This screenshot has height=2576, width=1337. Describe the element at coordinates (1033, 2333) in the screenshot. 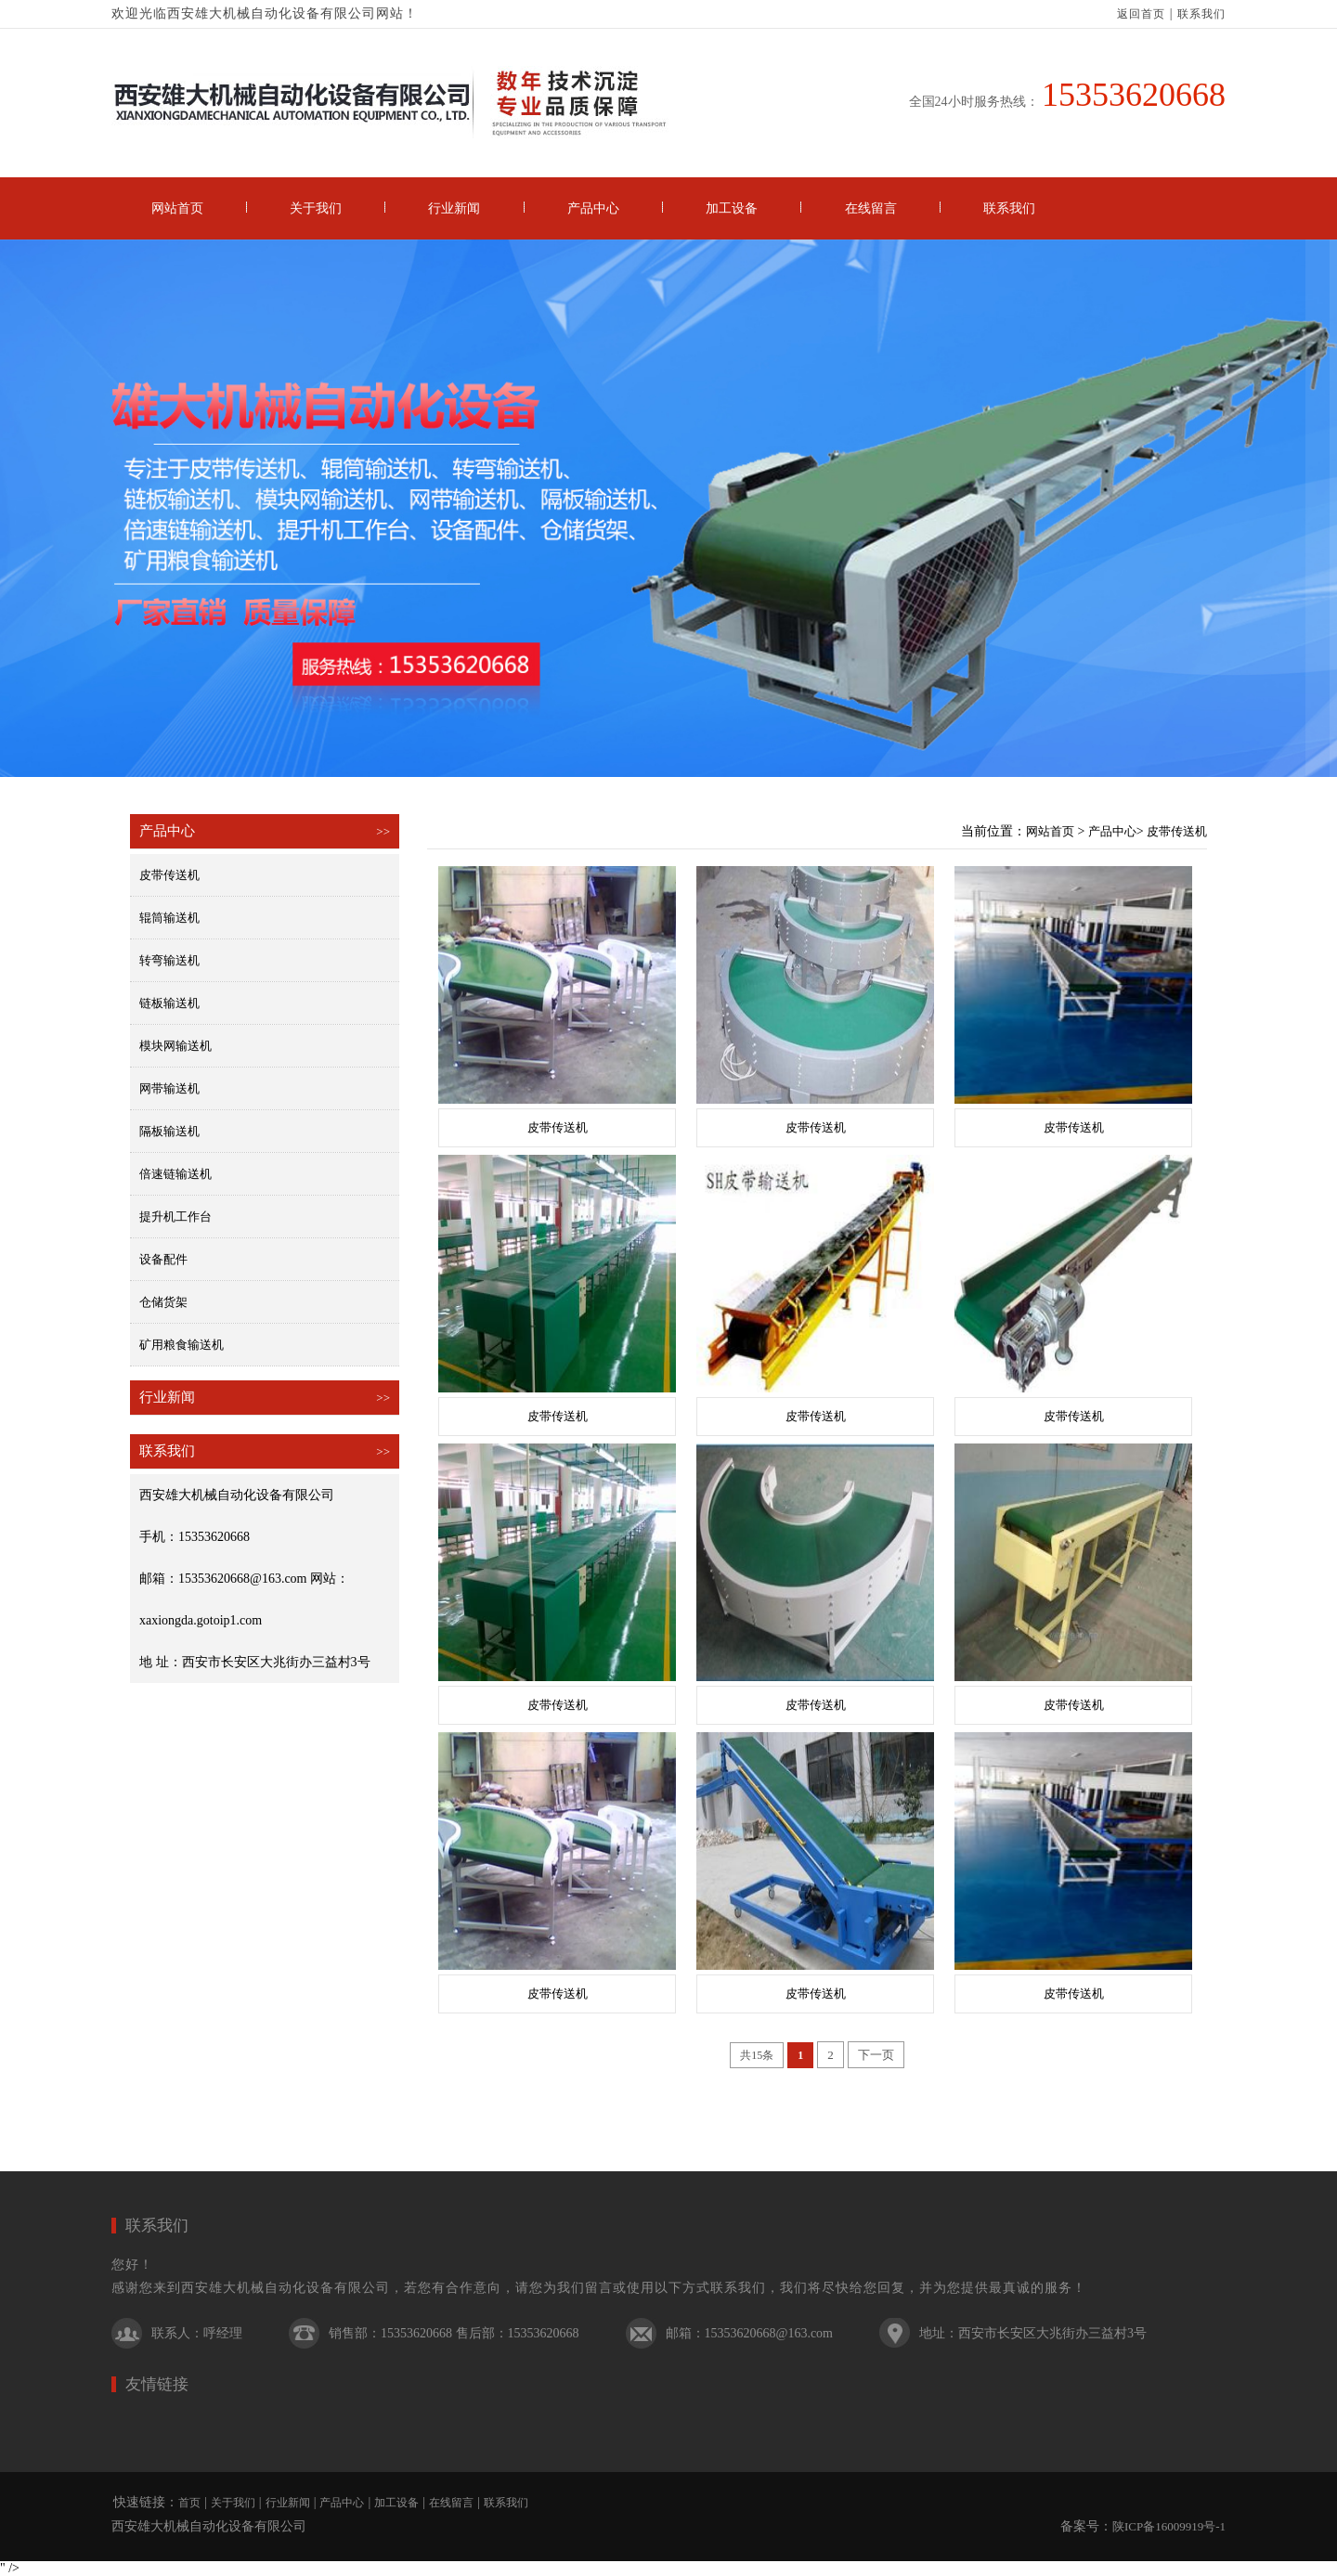

I see `地址：西安市长安区大兆街办三益村3号` at that location.